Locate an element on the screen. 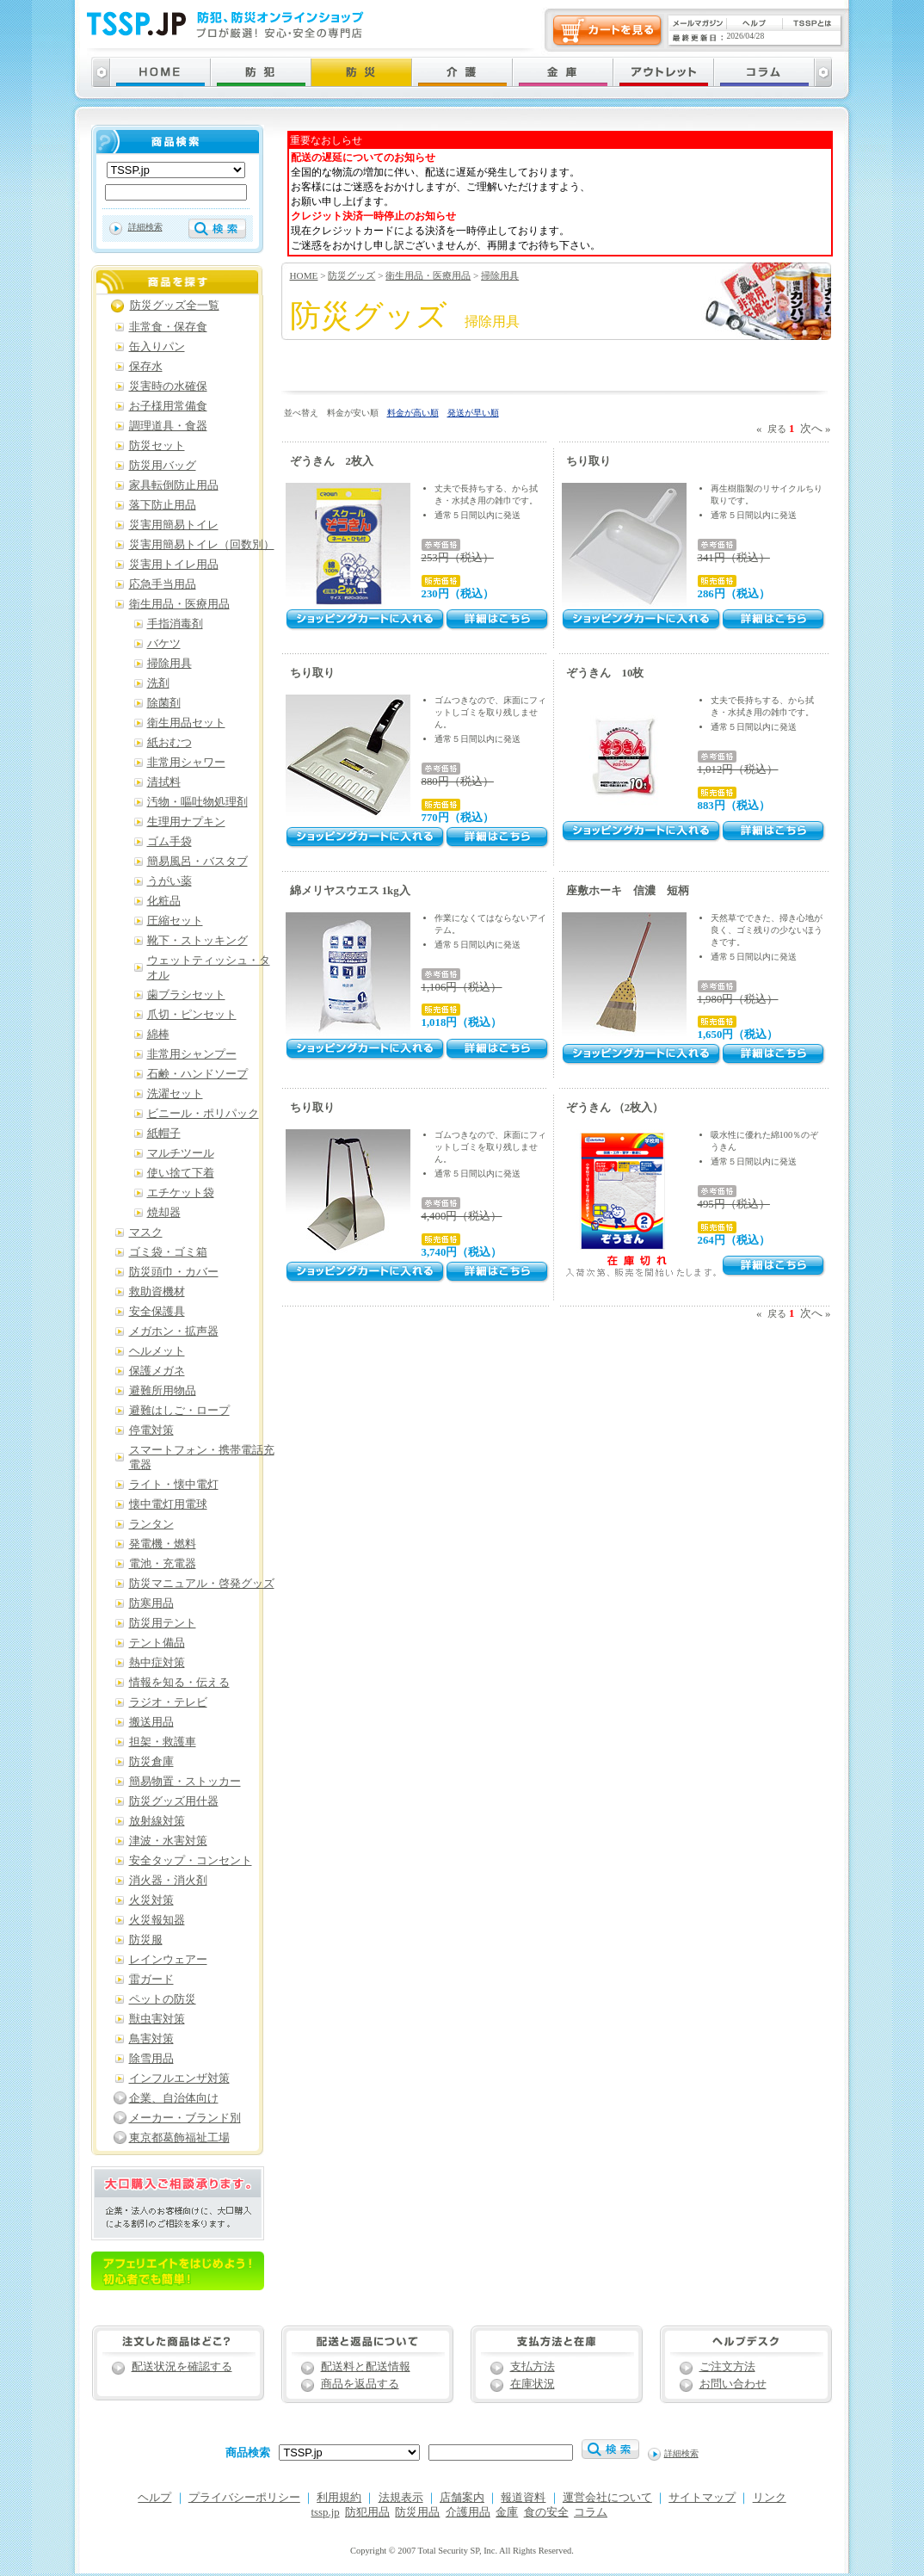 This screenshot has height=2576, width=924. 企業、自治体向け is located at coordinates (174, 2098).